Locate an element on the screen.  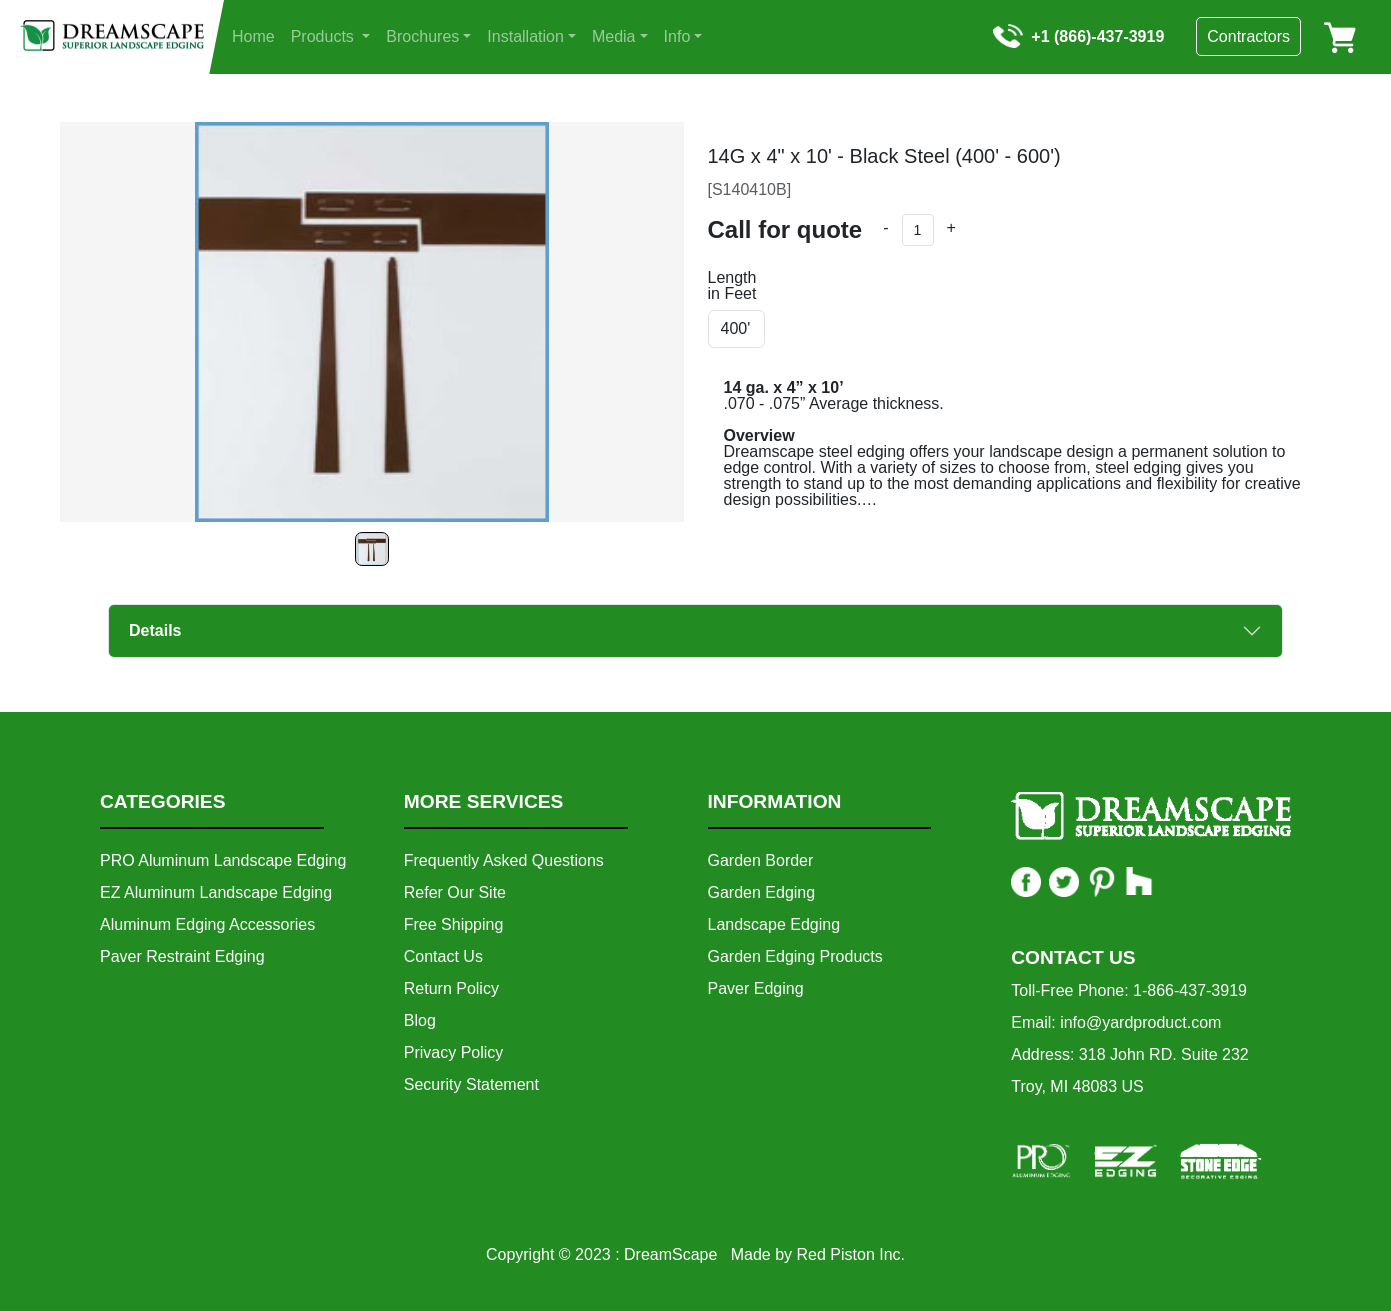
Garden Edging Products is located at coordinates (795, 956).